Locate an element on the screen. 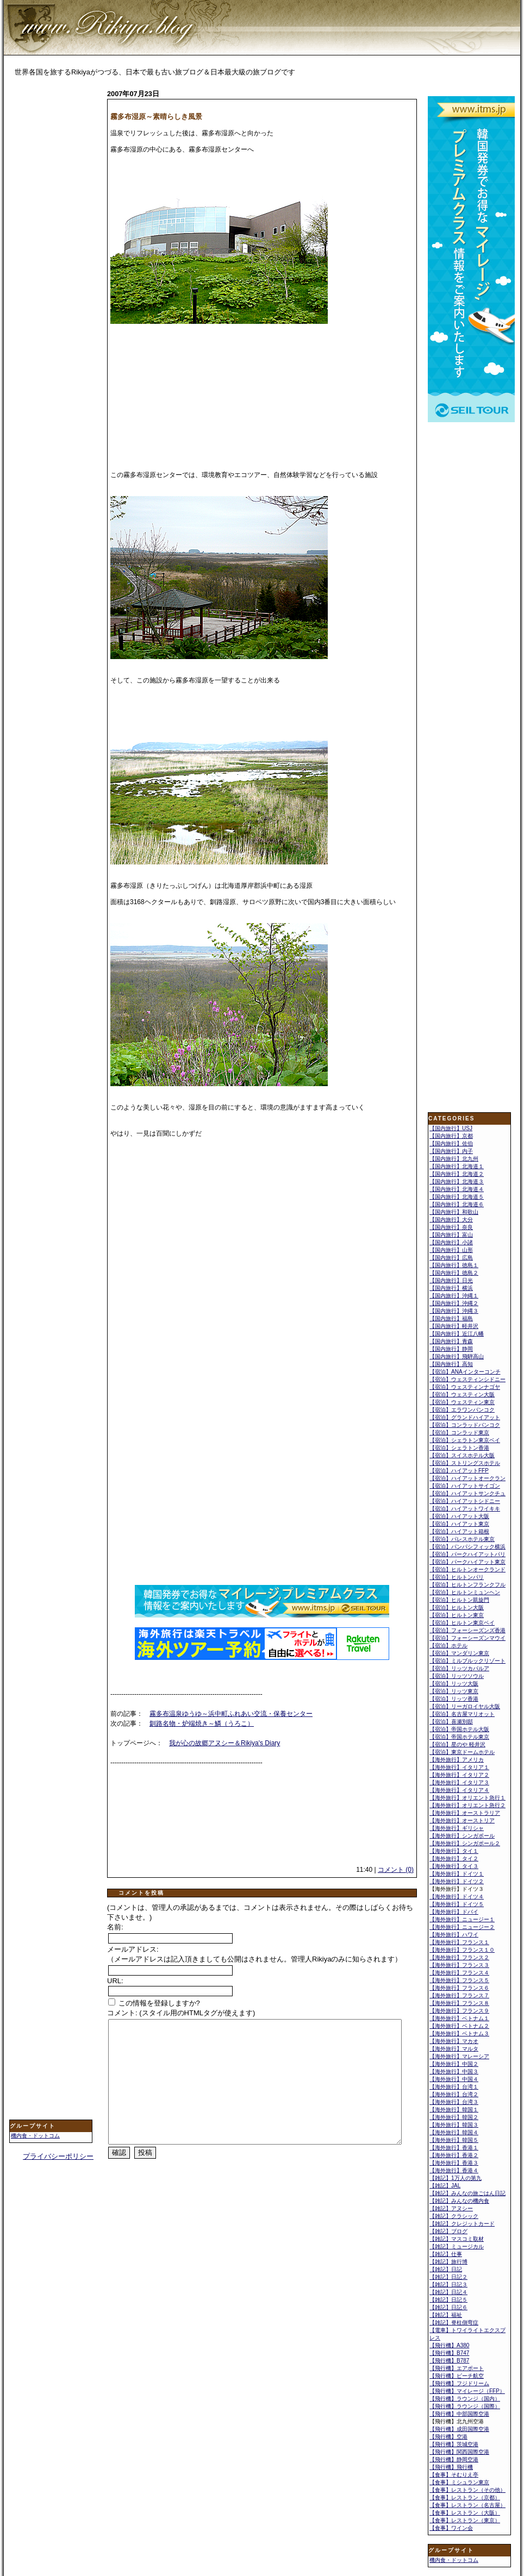  【雑記】日記４ is located at coordinates (448, 2292).